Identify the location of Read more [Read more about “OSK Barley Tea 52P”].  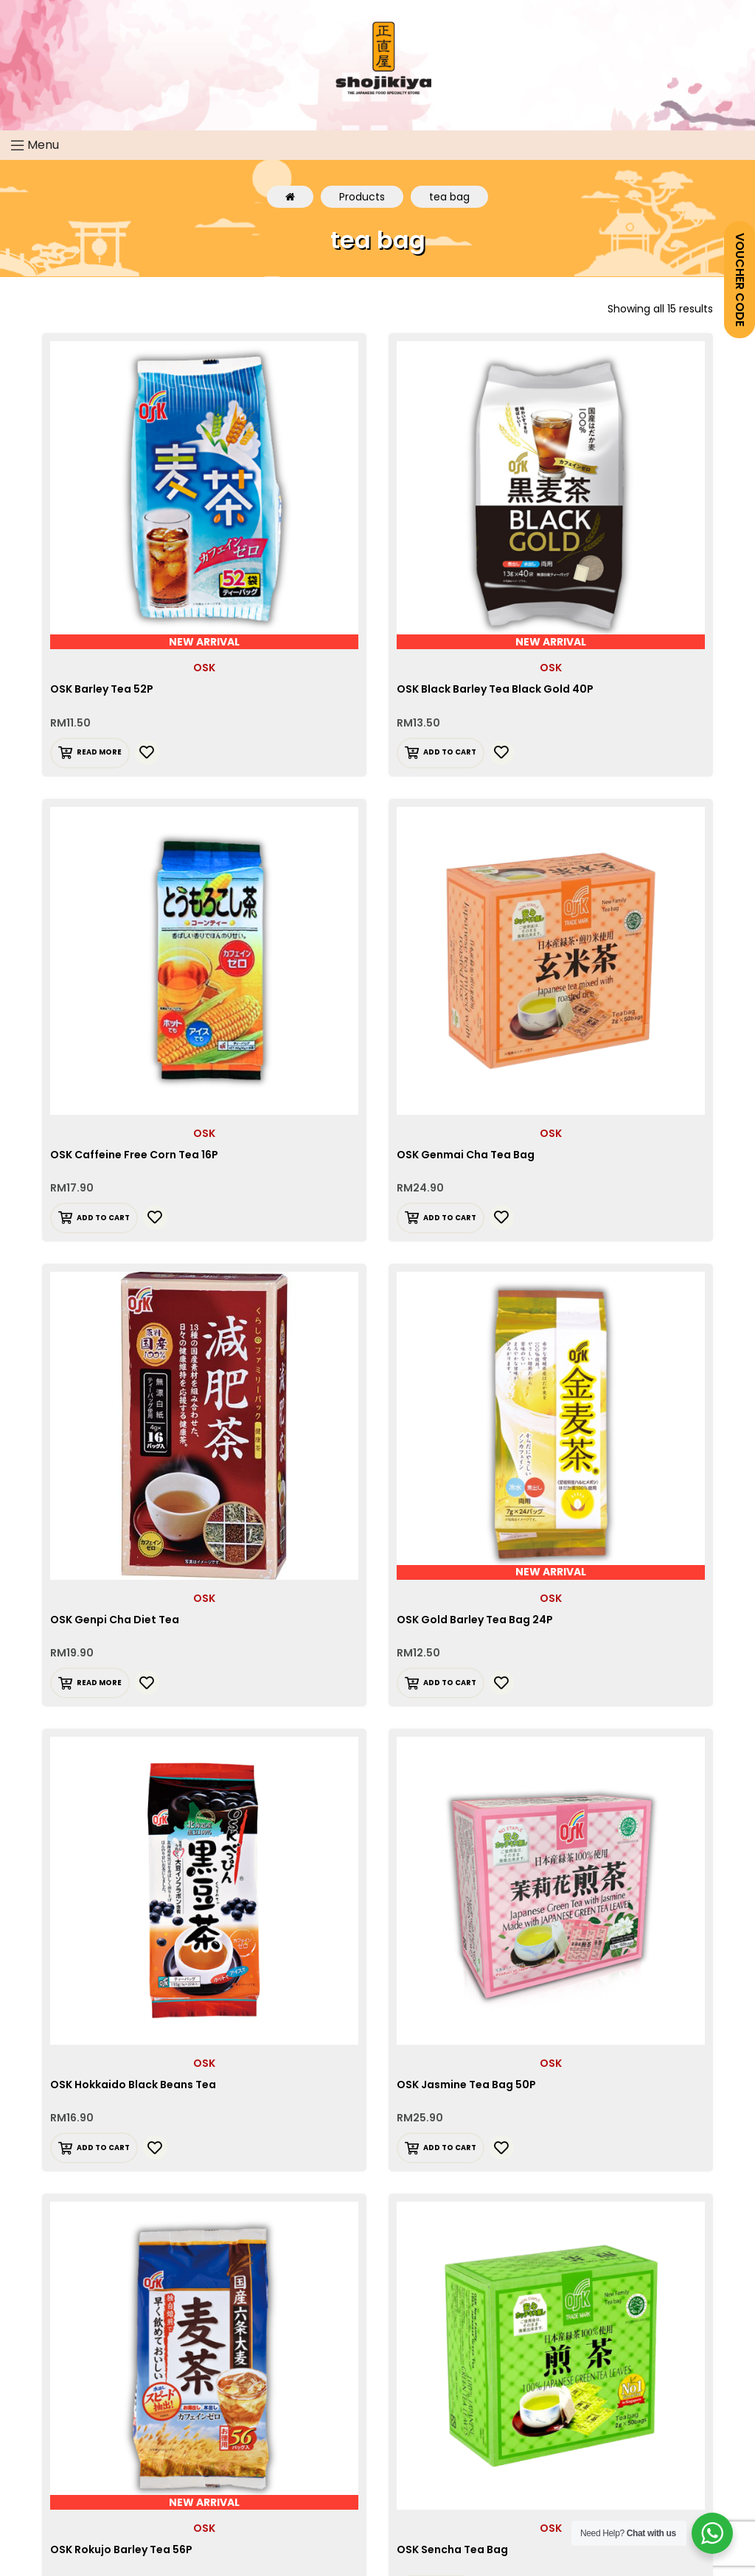
(99, 752).